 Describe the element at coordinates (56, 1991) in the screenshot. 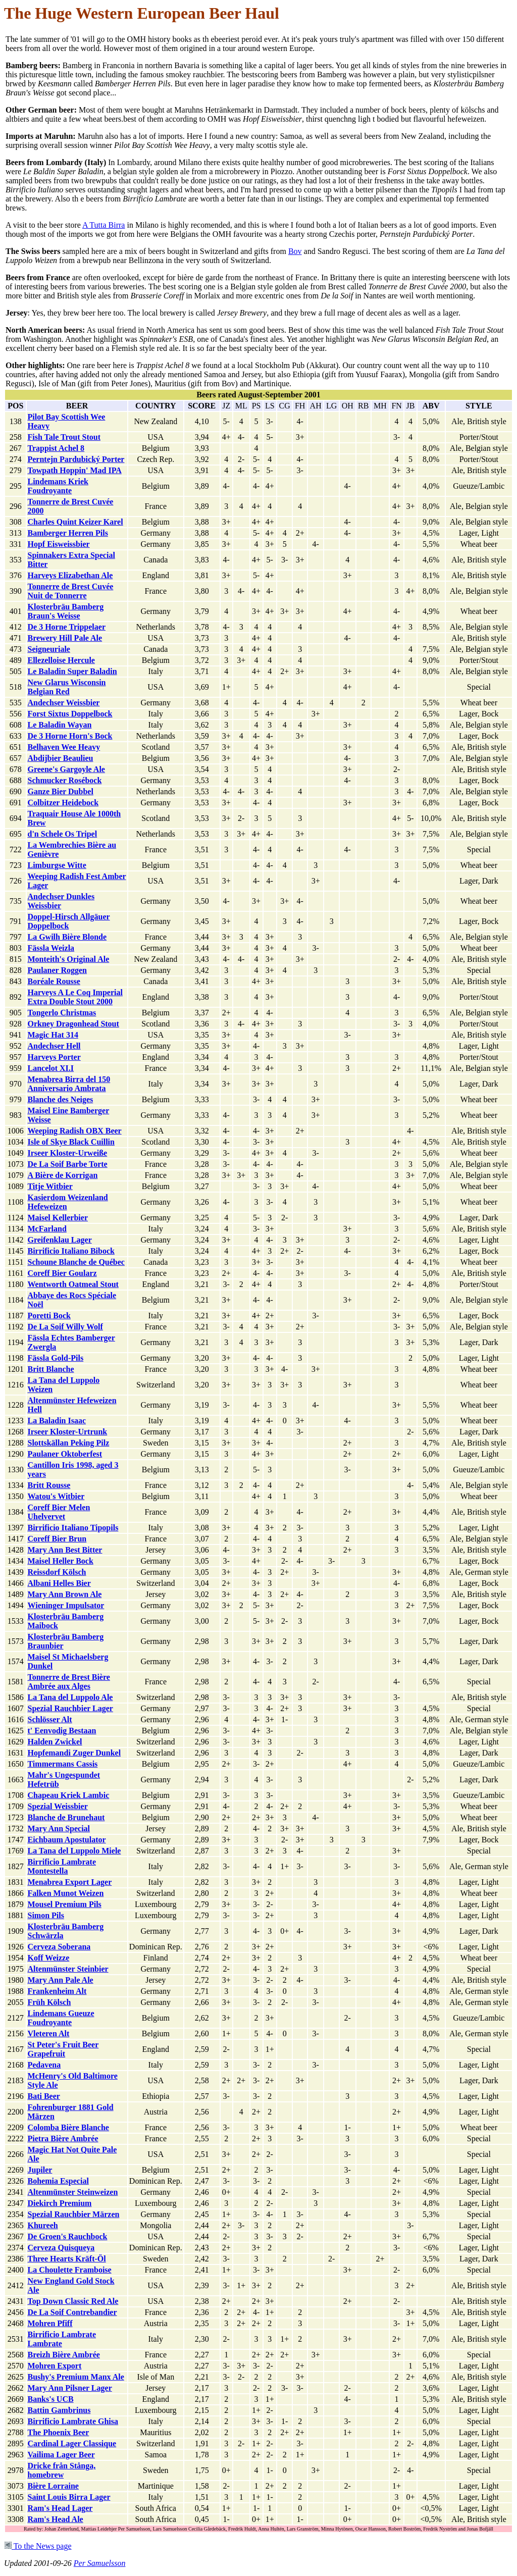

I see `Frankenheim Alt` at that location.